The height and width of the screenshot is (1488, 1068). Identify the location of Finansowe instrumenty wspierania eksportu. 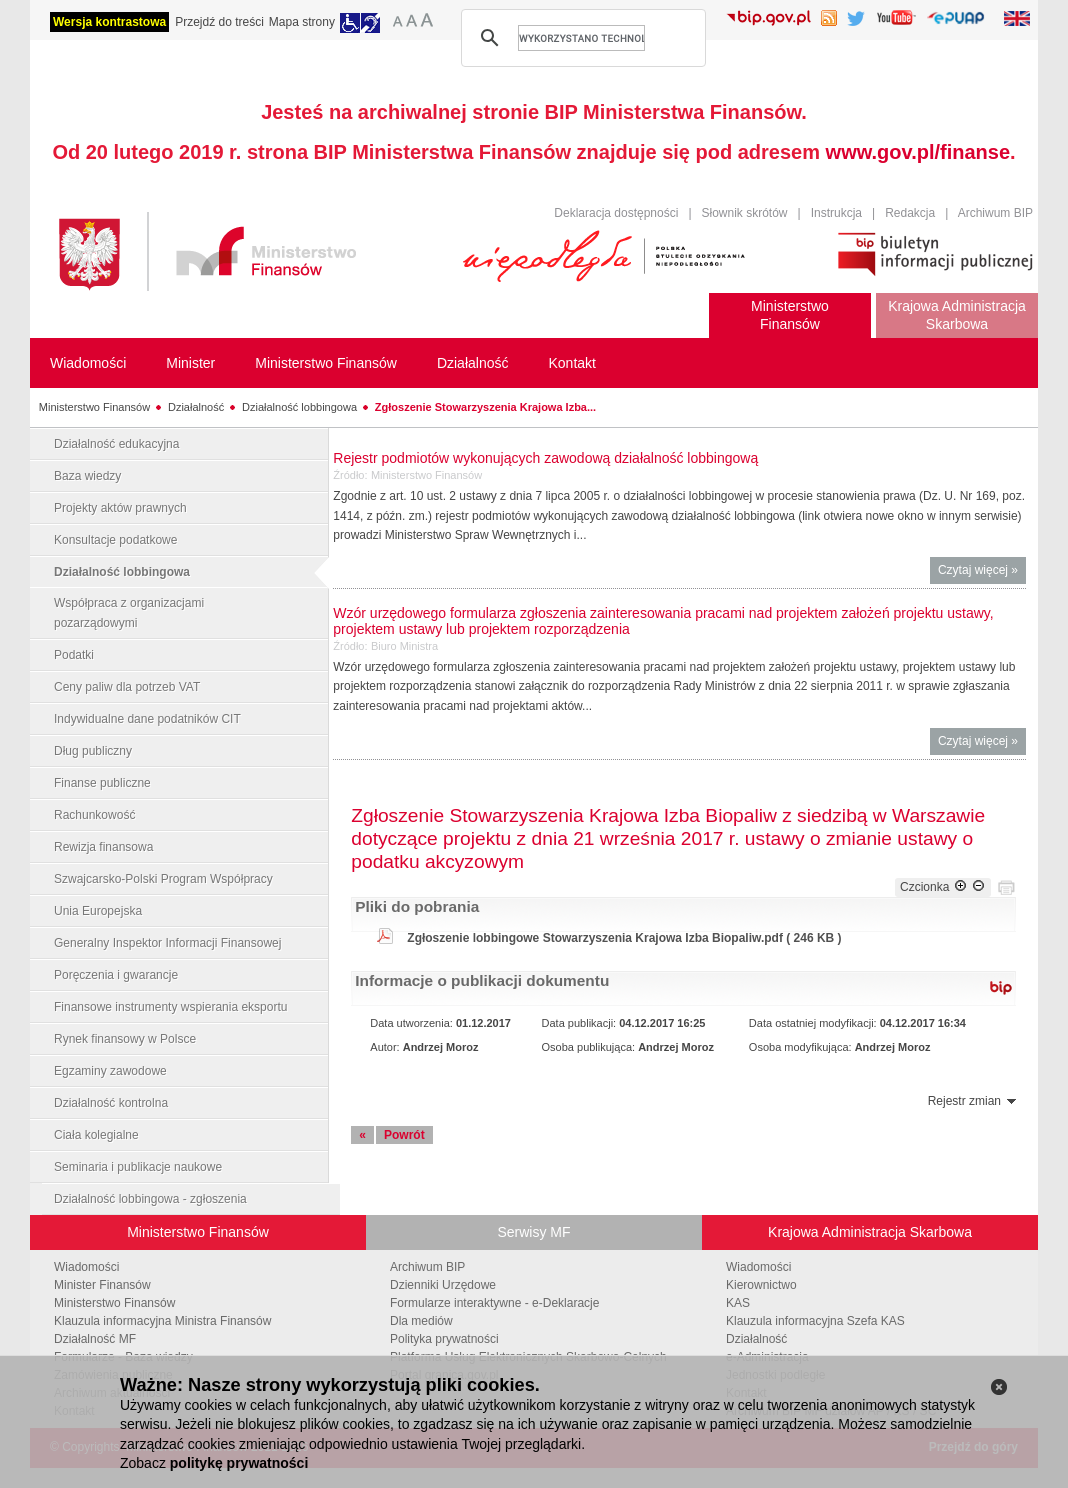
(170, 1007).